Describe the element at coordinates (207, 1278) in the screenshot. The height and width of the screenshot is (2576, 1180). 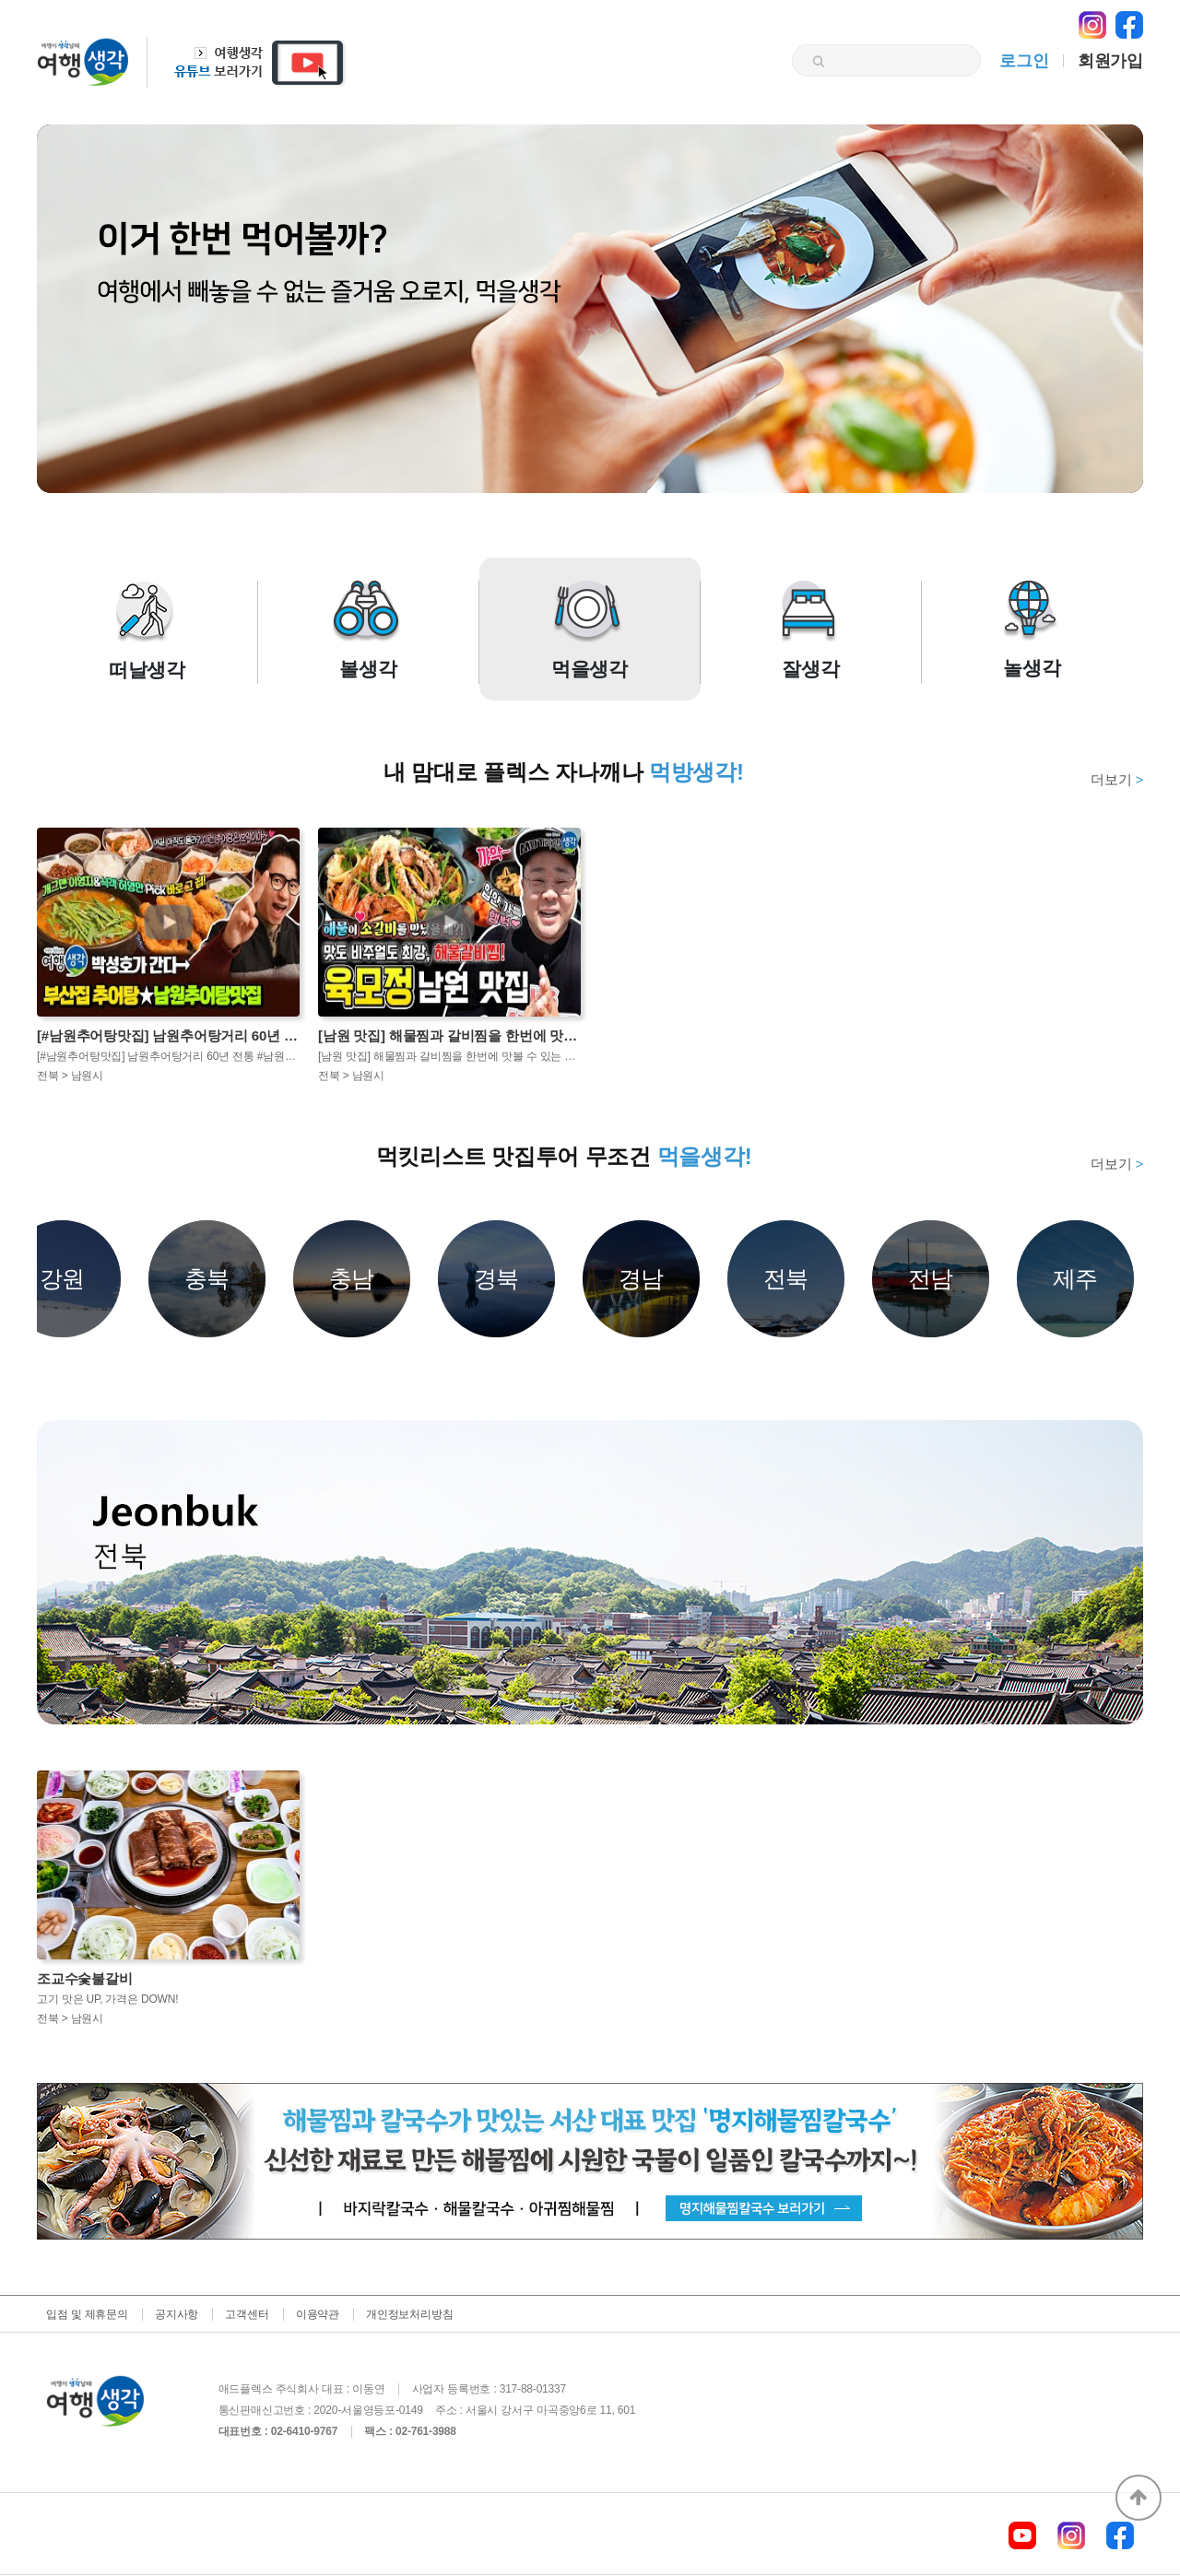
I see `충북` at that location.